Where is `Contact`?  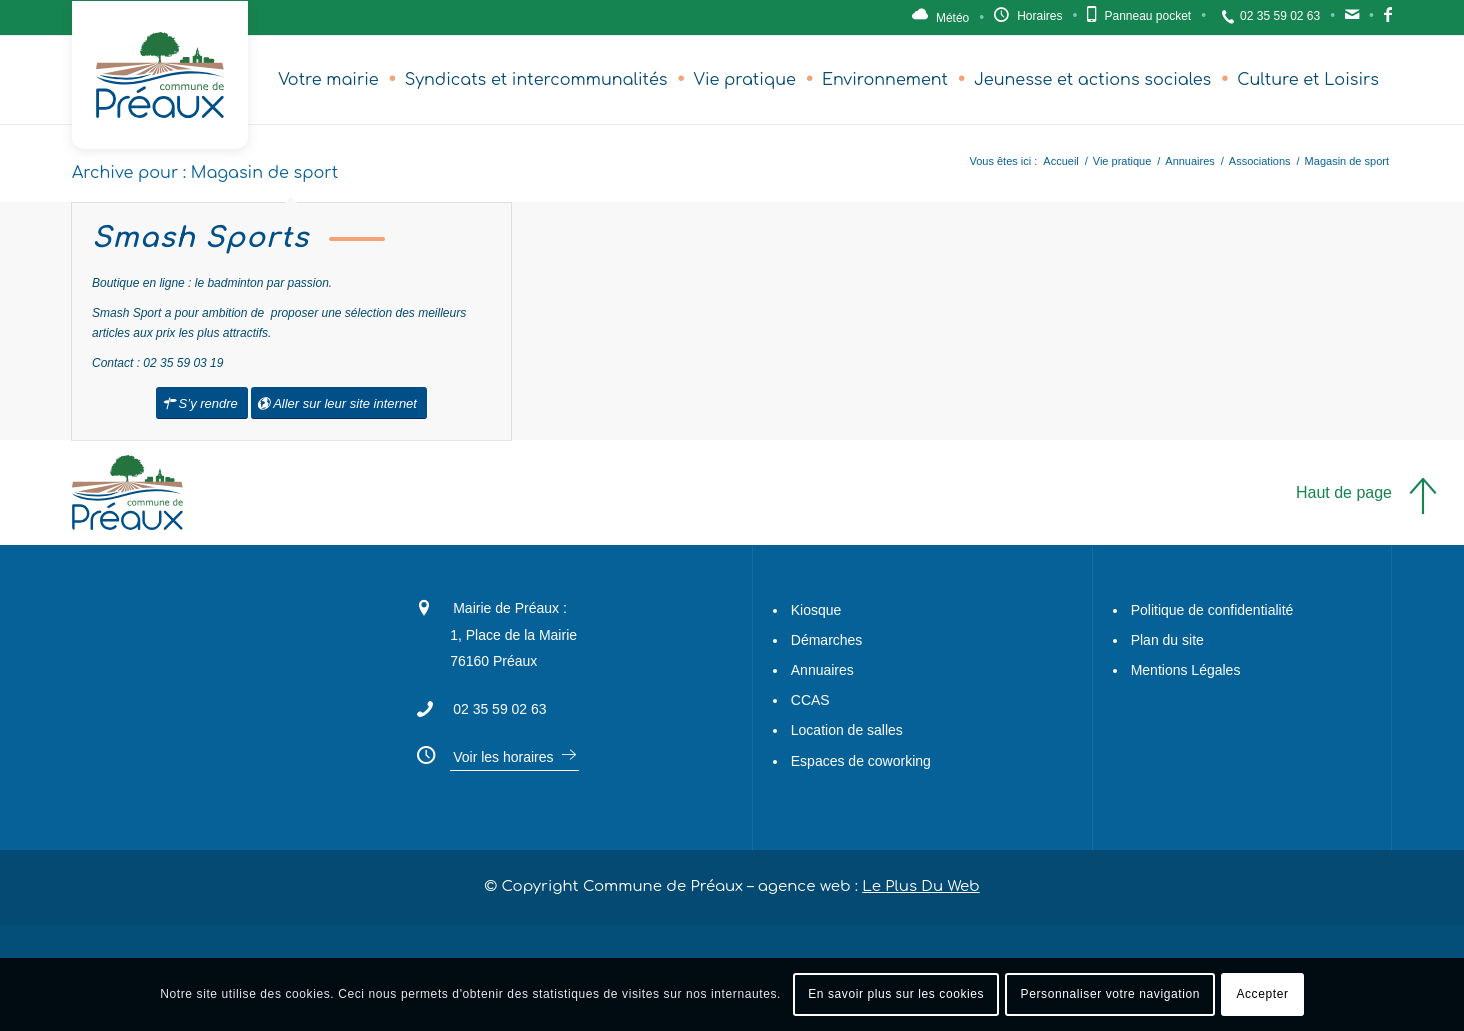
Contact is located at coordinates (1352, 20).